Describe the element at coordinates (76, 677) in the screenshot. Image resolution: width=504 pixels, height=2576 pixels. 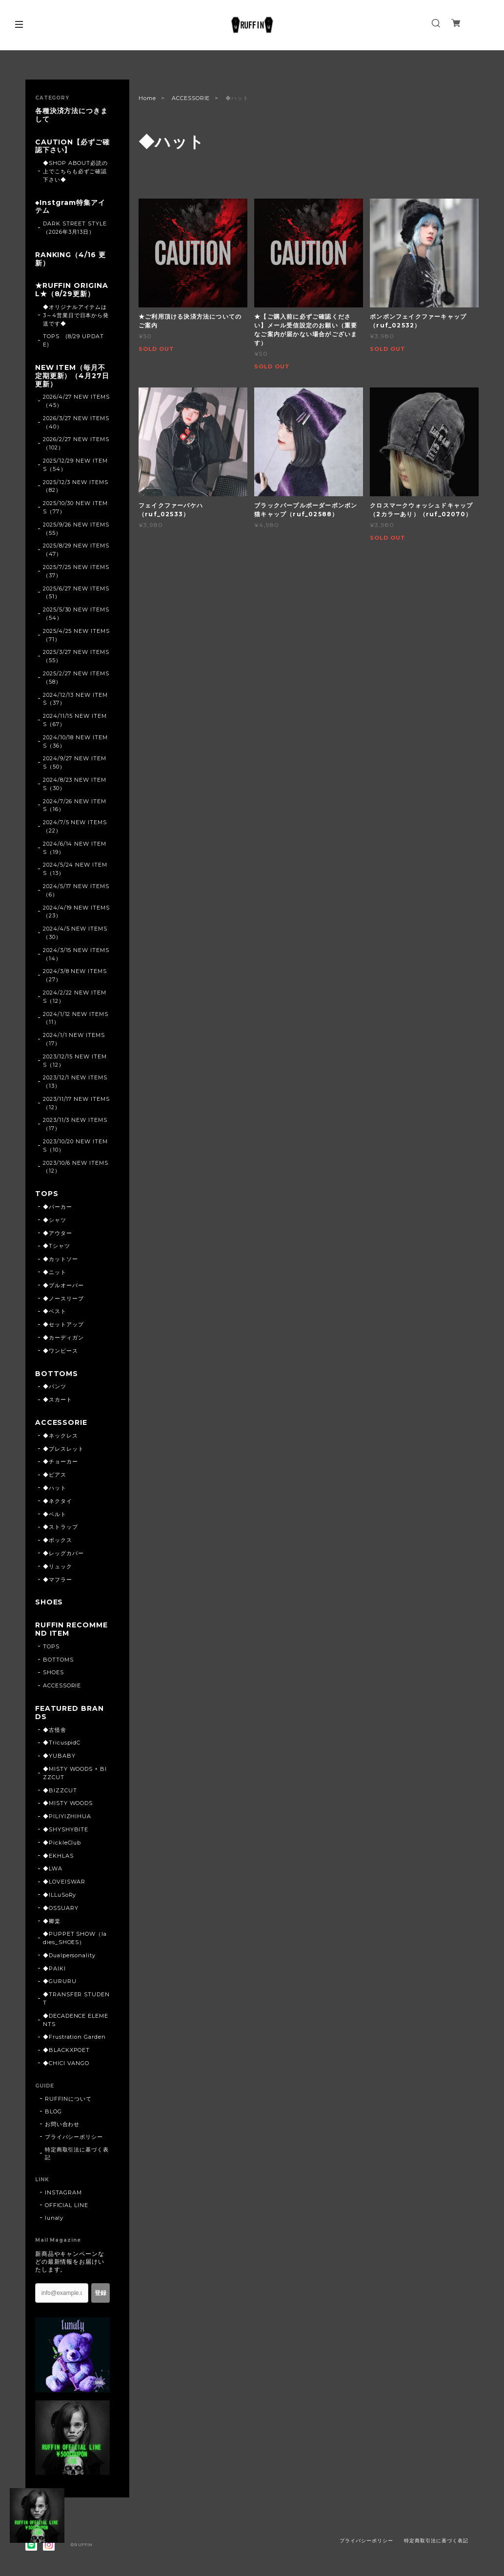
I see `2025/2/27 NEW ITEMS（58）` at that location.